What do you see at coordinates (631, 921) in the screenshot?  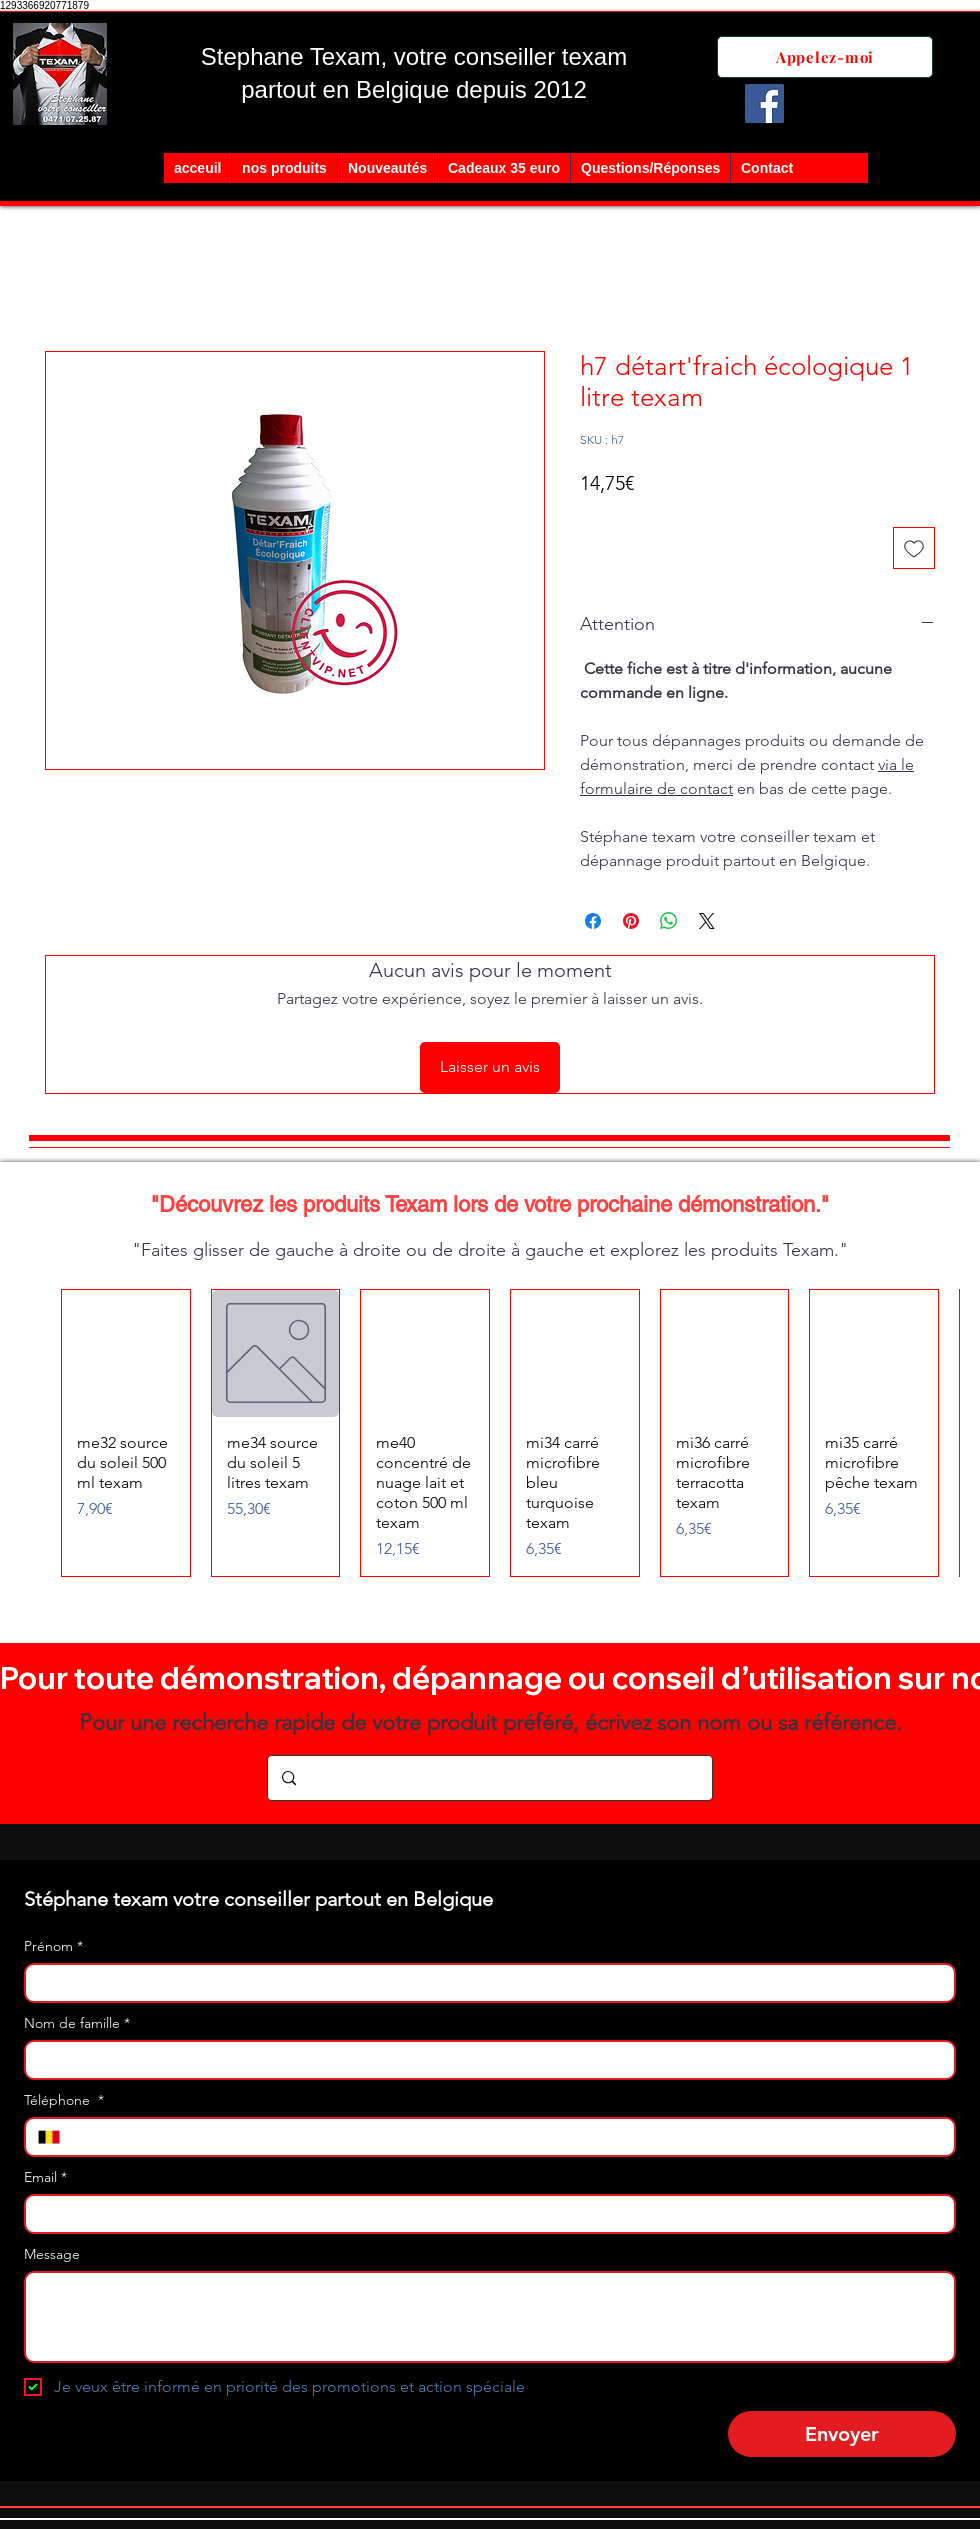 I see `[Épinglez sur Pinterest]` at bounding box center [631, 921].